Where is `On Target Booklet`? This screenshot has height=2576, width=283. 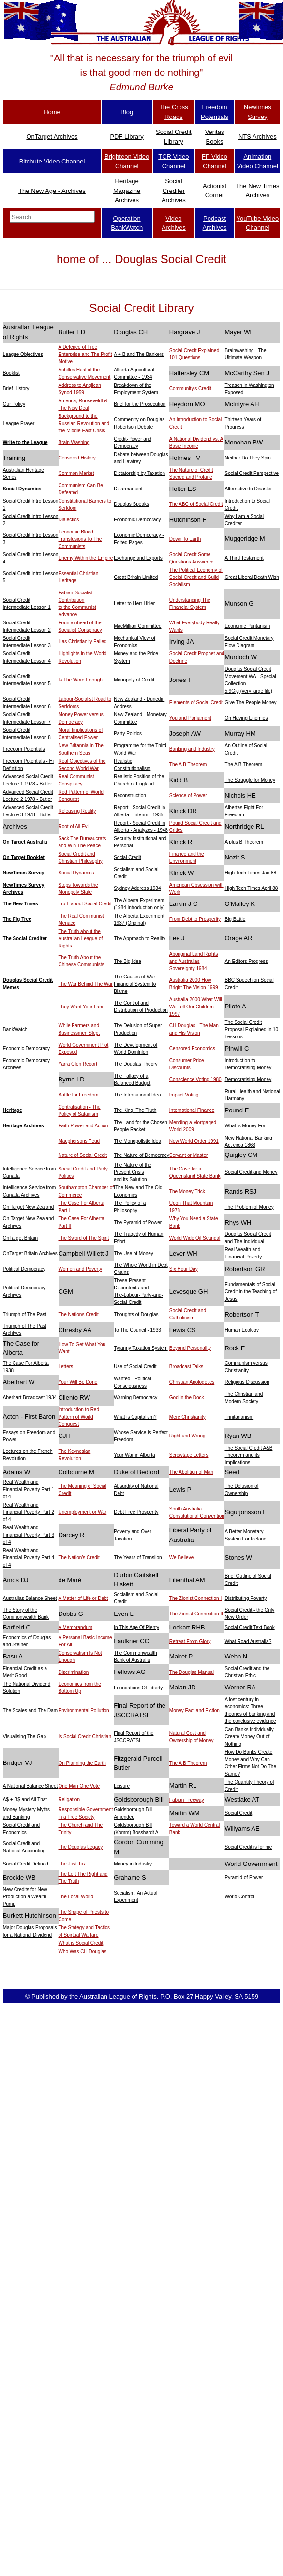 On Target Booklet is located at coordinates (24, 857).